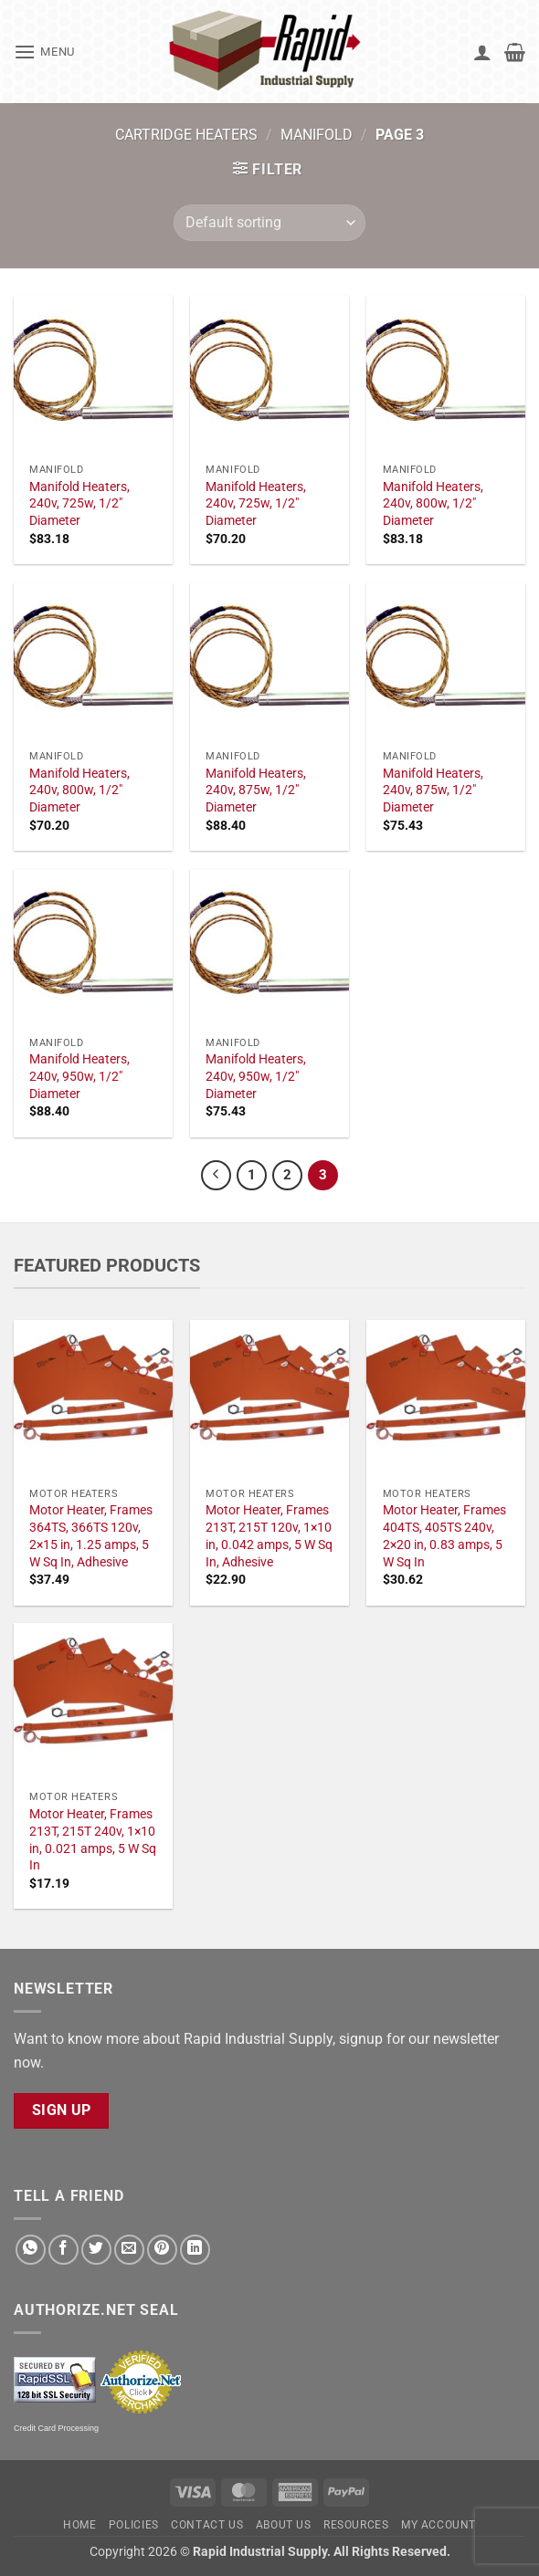 The height and width of the screenshot is (2576, 539). I want to click on Motor Heater, Frames 213T, 215T 240v, 1×10 in, 0.021 amps, 5 W Sq In, so click(92, 1839).